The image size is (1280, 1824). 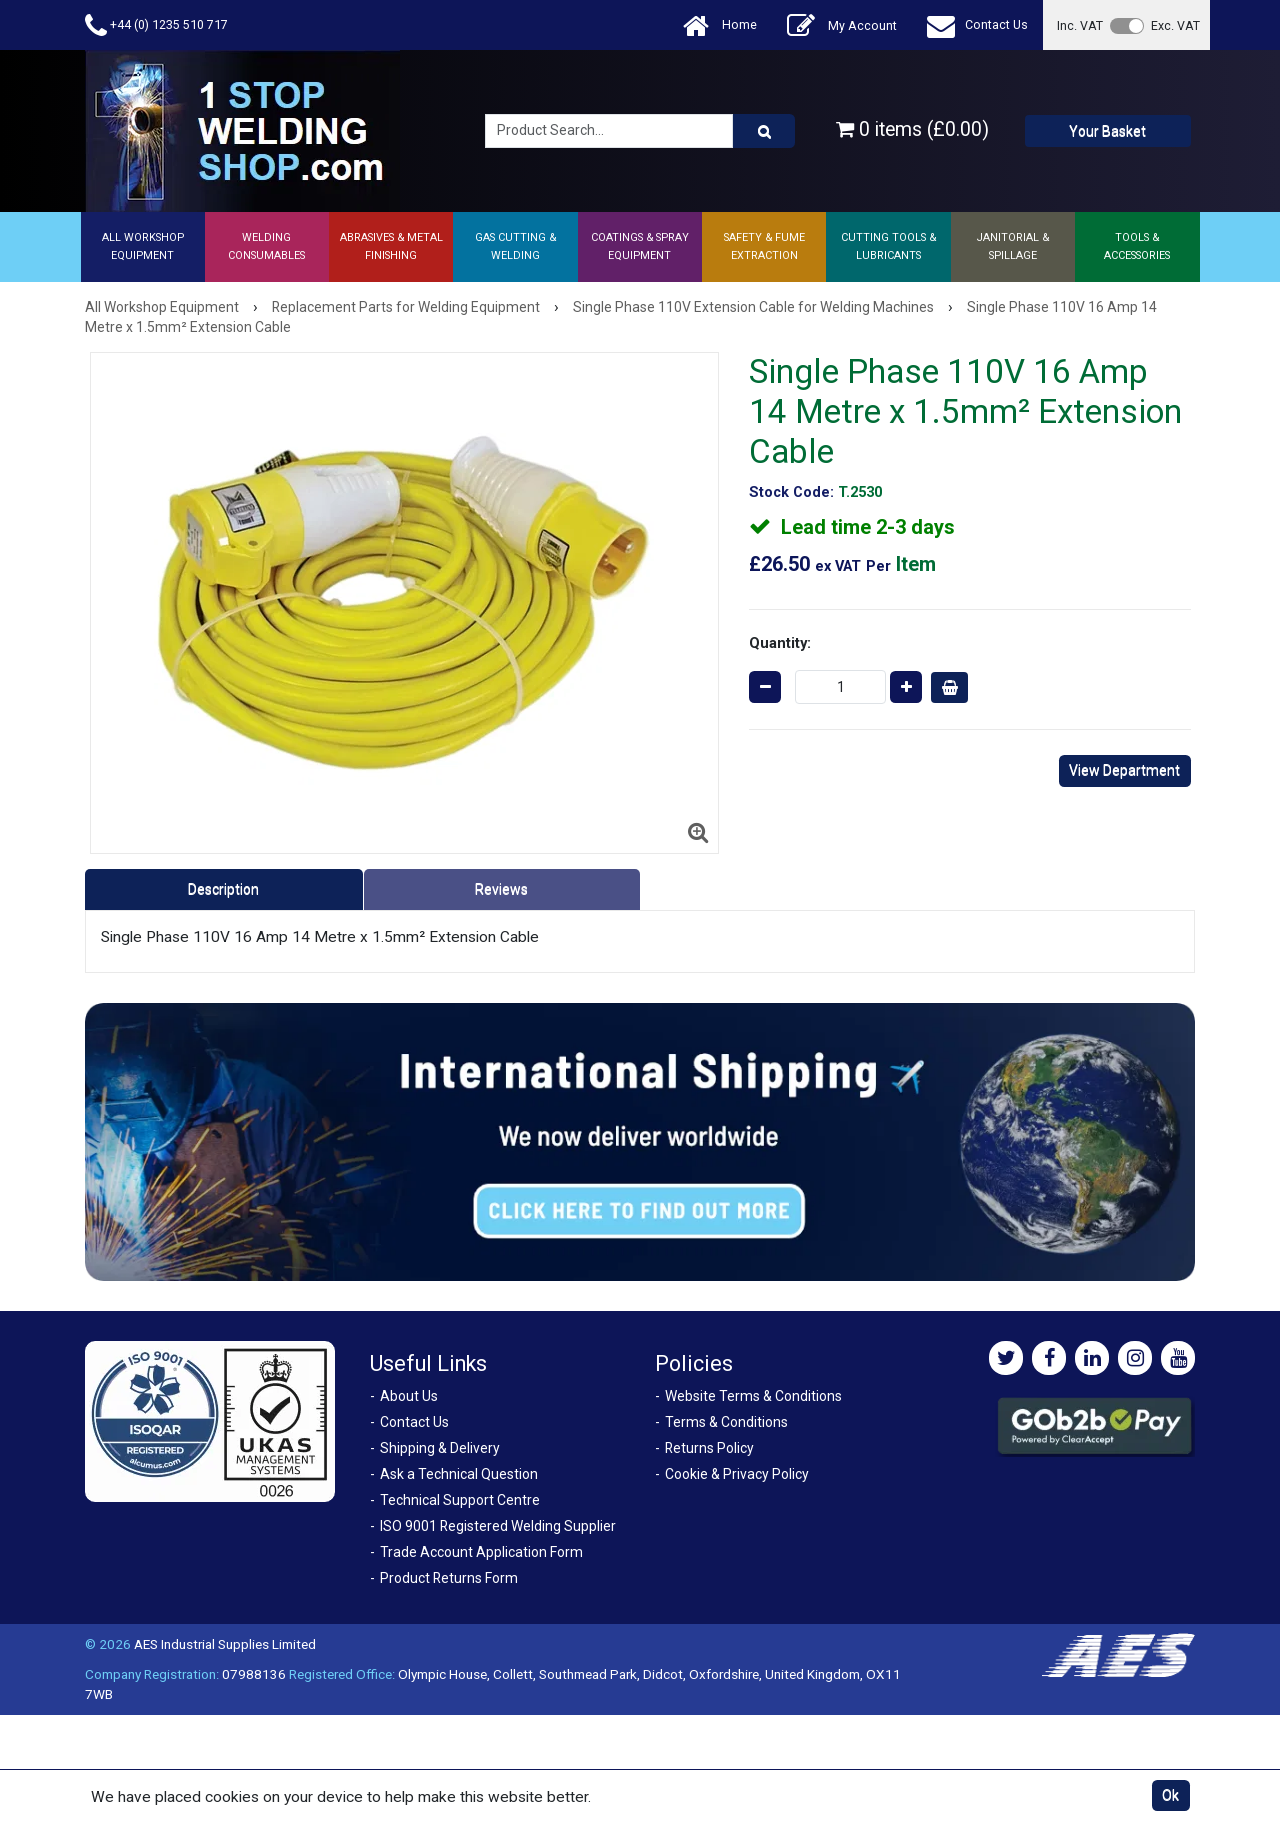 I want to click on Ask a Technical Question, so click(x=459, y=1474).